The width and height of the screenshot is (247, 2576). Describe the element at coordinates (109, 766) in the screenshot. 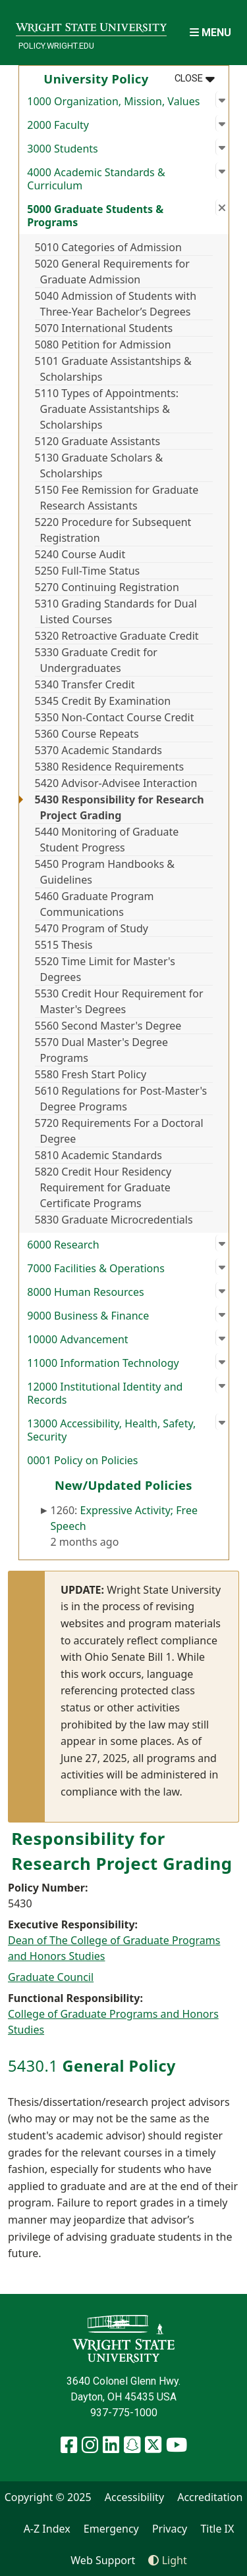

I see `5380 Residence Requirements` at that location.